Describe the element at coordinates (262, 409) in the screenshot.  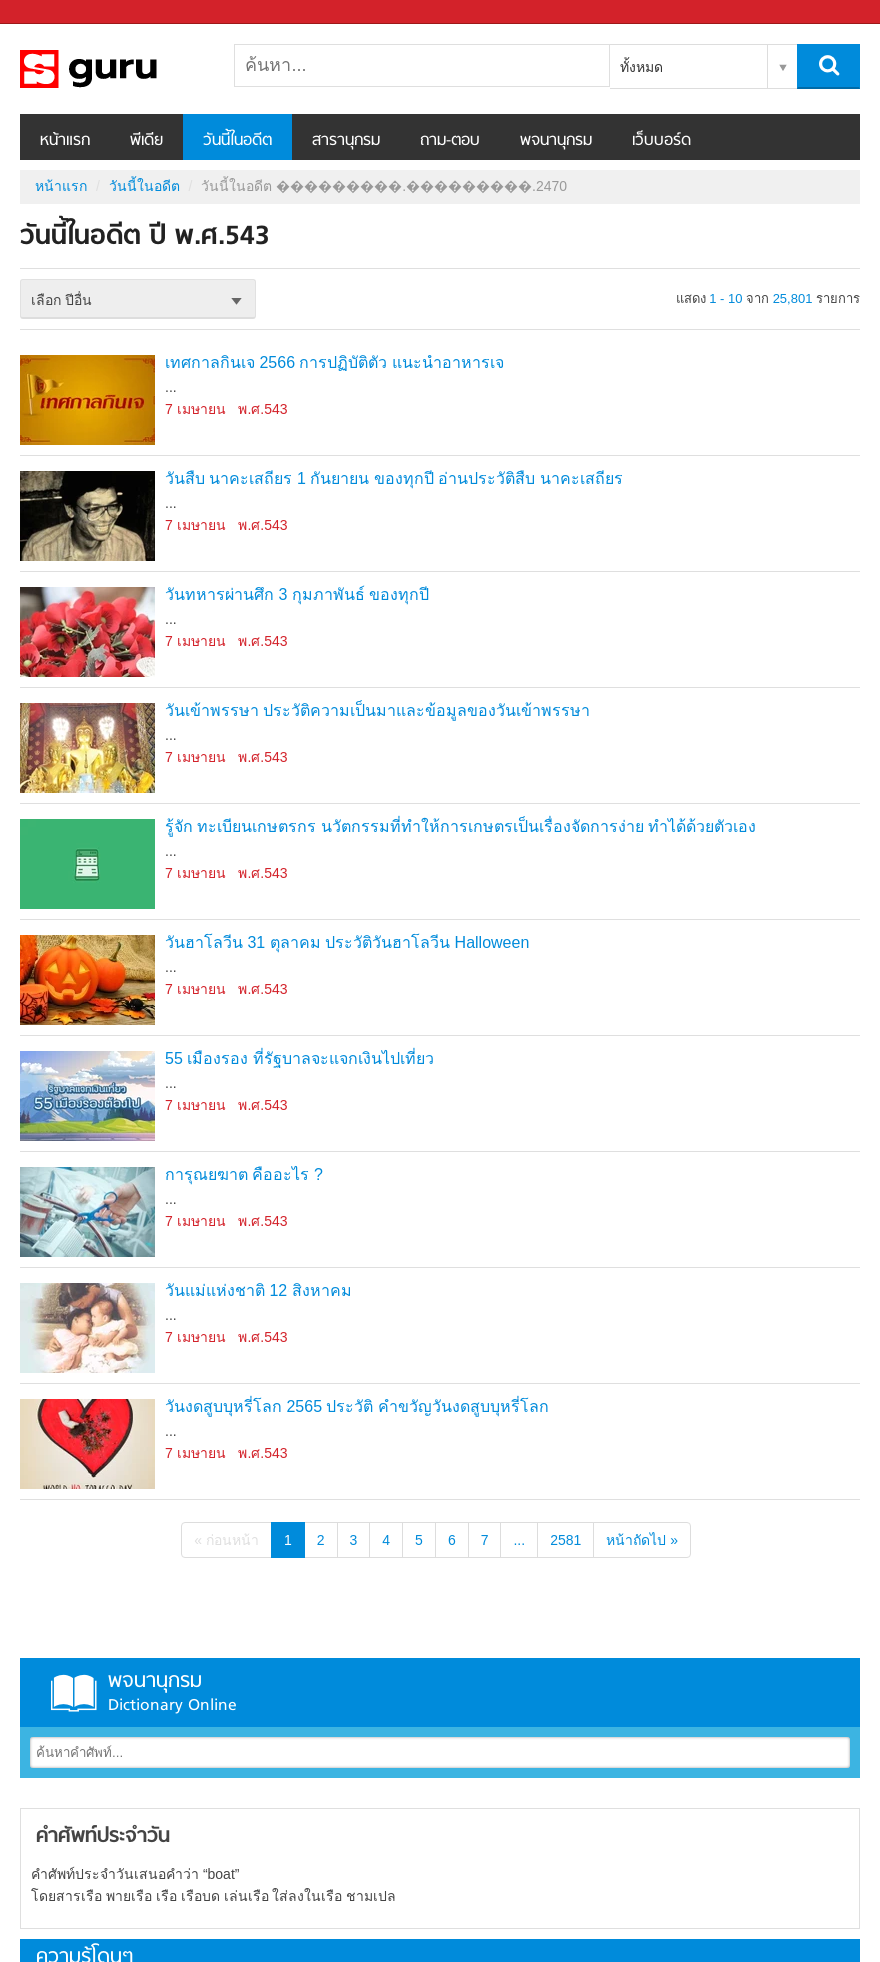
I see `พ.ศ.543` at that location.